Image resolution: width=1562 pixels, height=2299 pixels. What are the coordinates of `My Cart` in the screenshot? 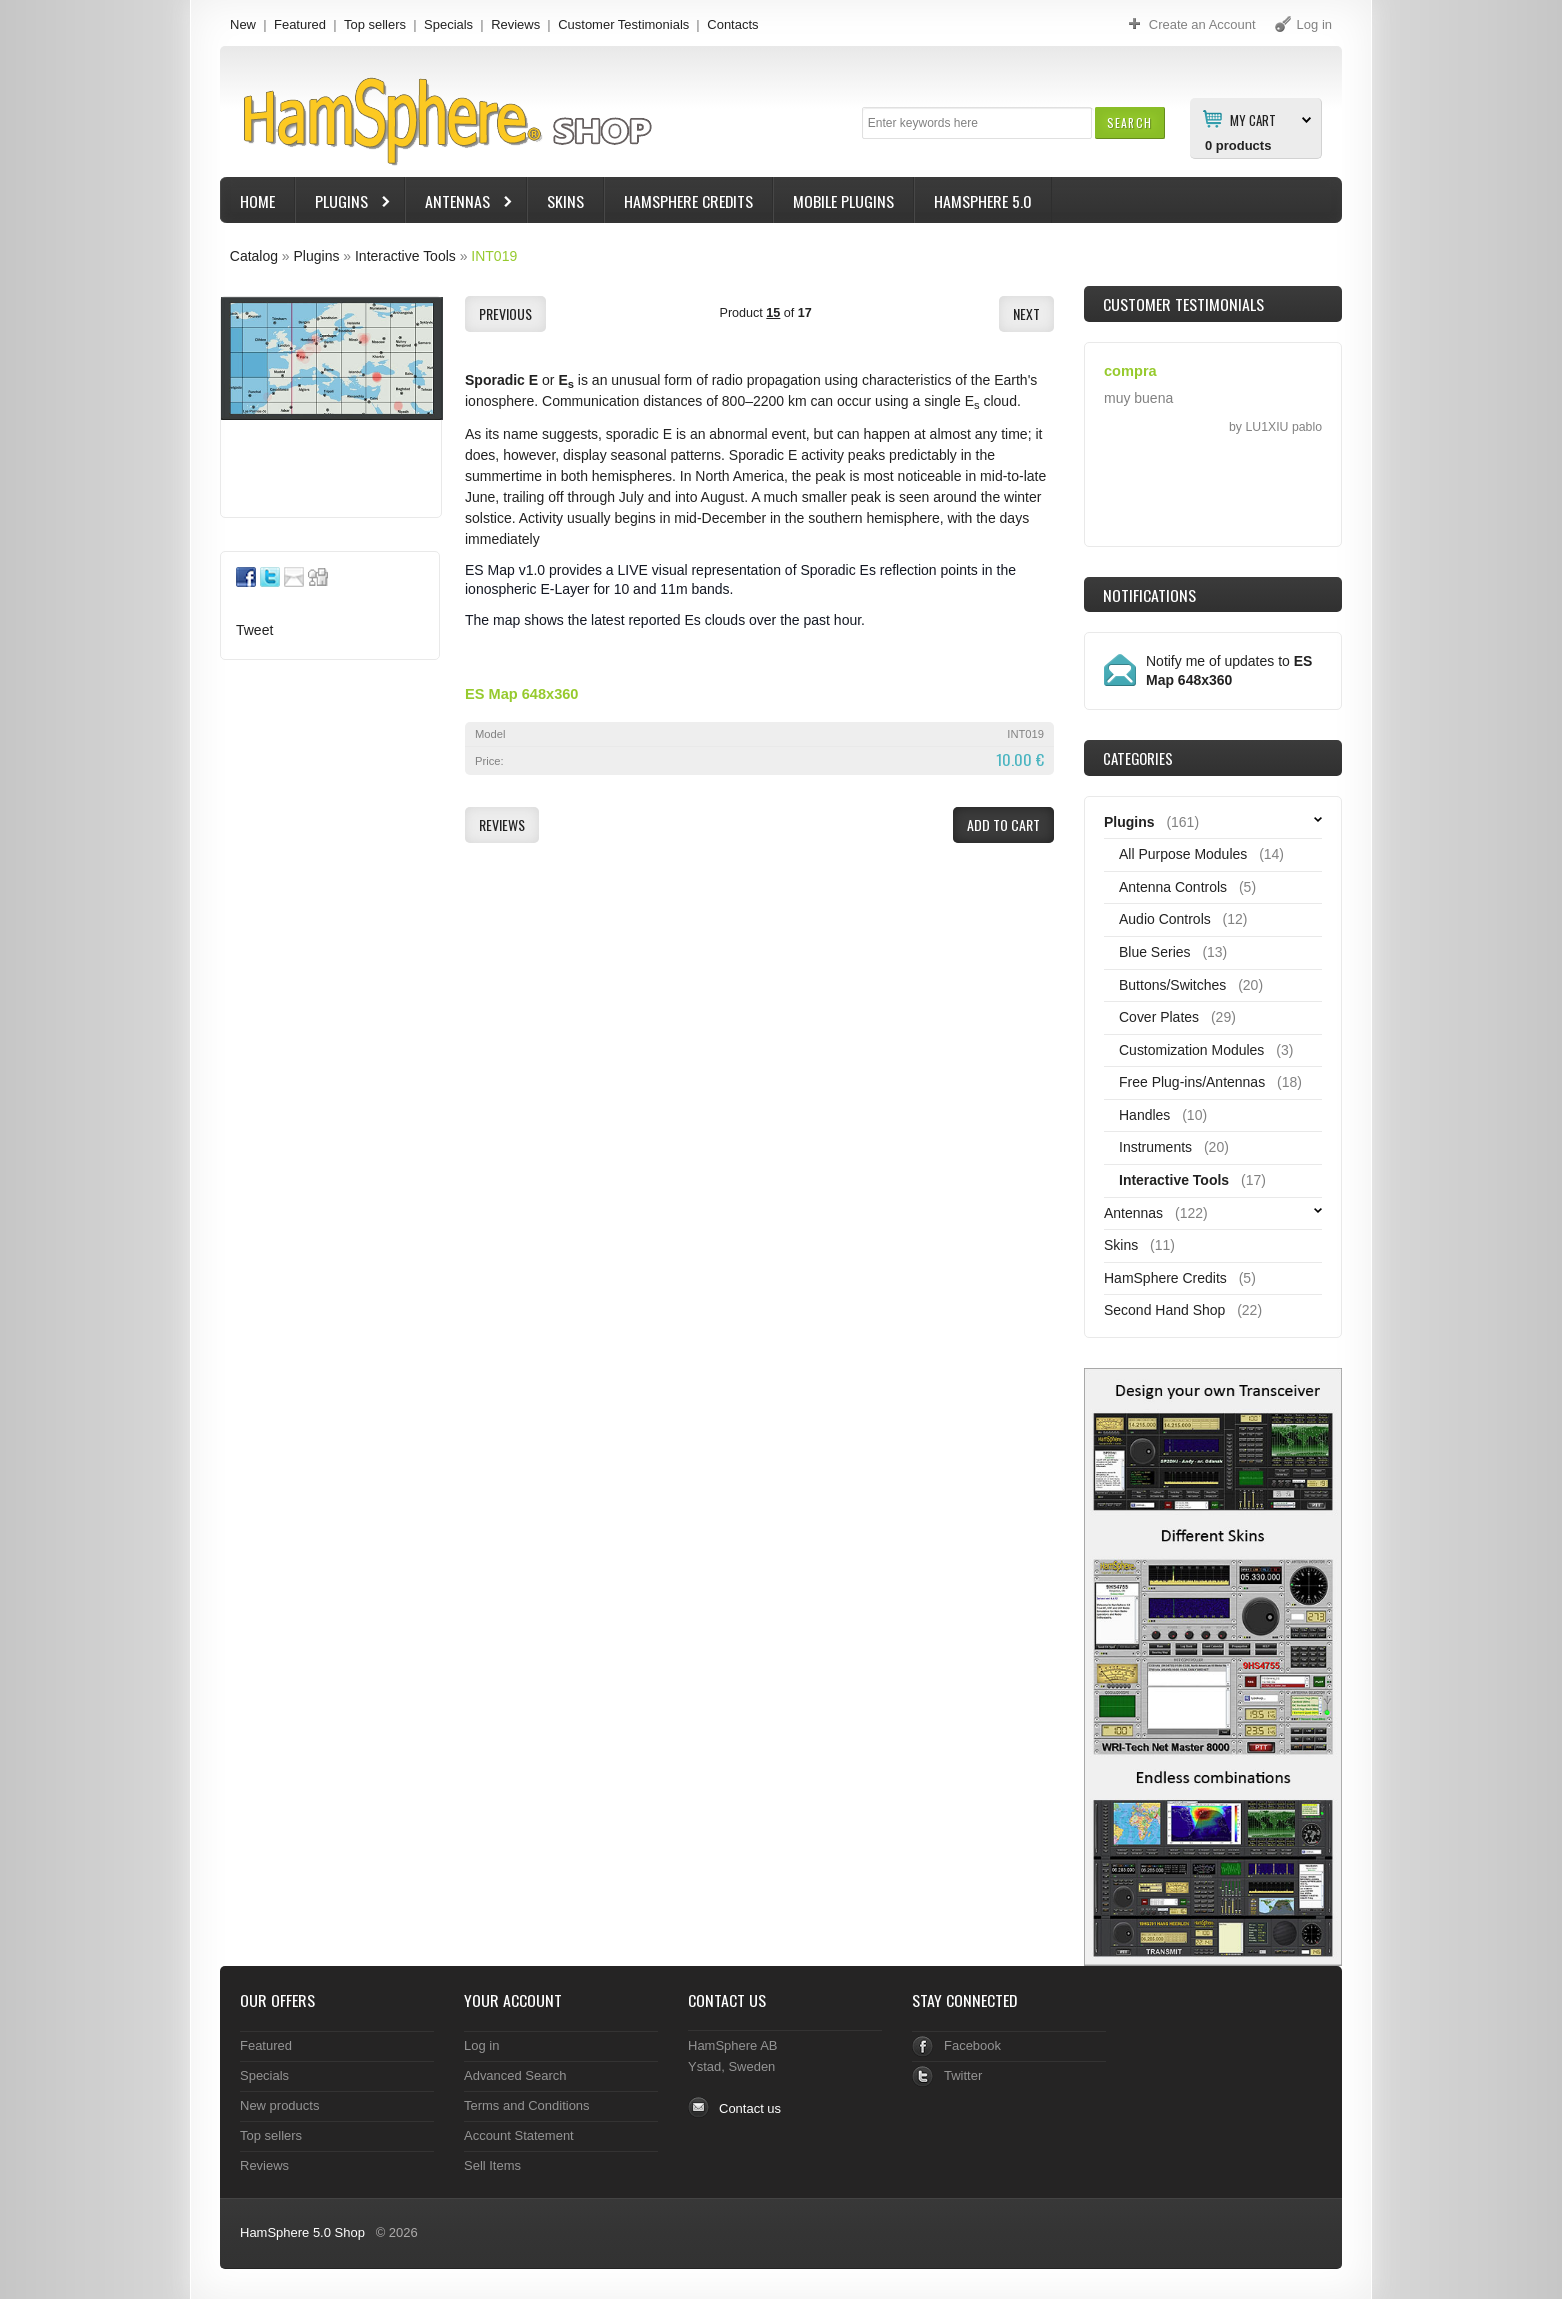 It's located at (1253, 119).